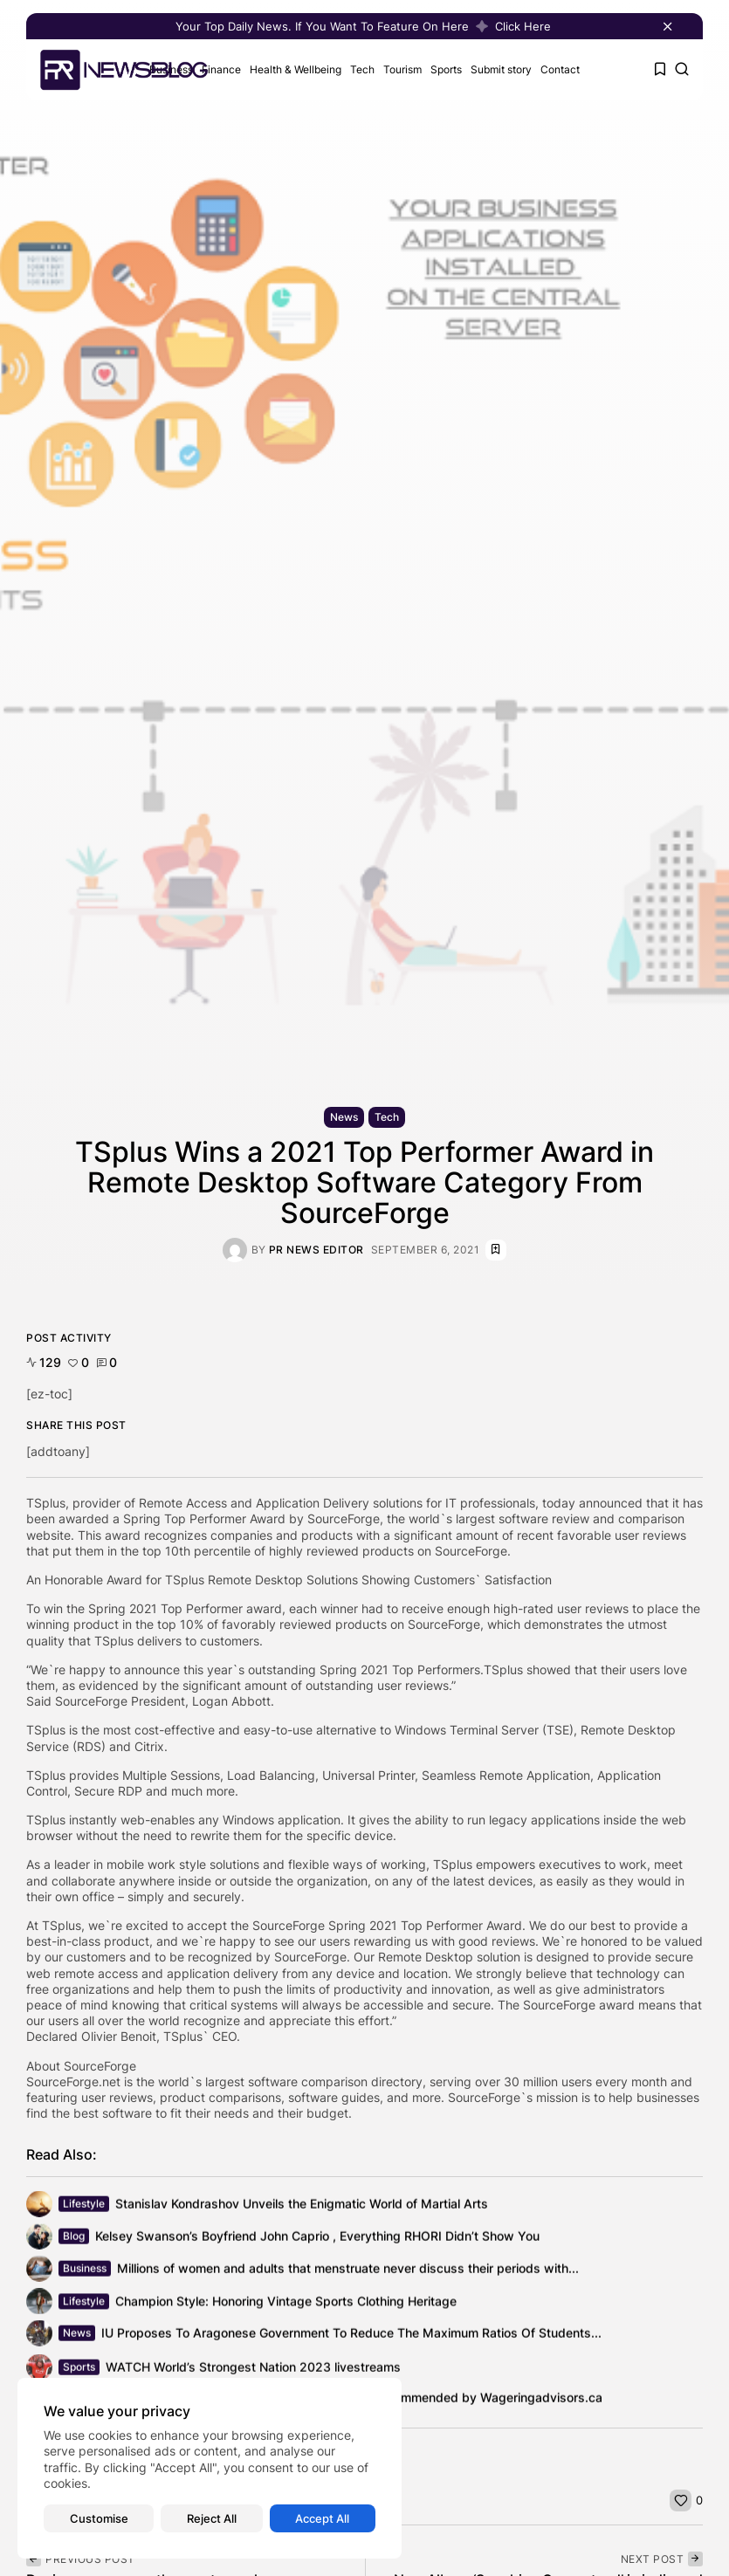 This screenshot has width=729, height=2576. I want to click on Contact, so click(560, 69).